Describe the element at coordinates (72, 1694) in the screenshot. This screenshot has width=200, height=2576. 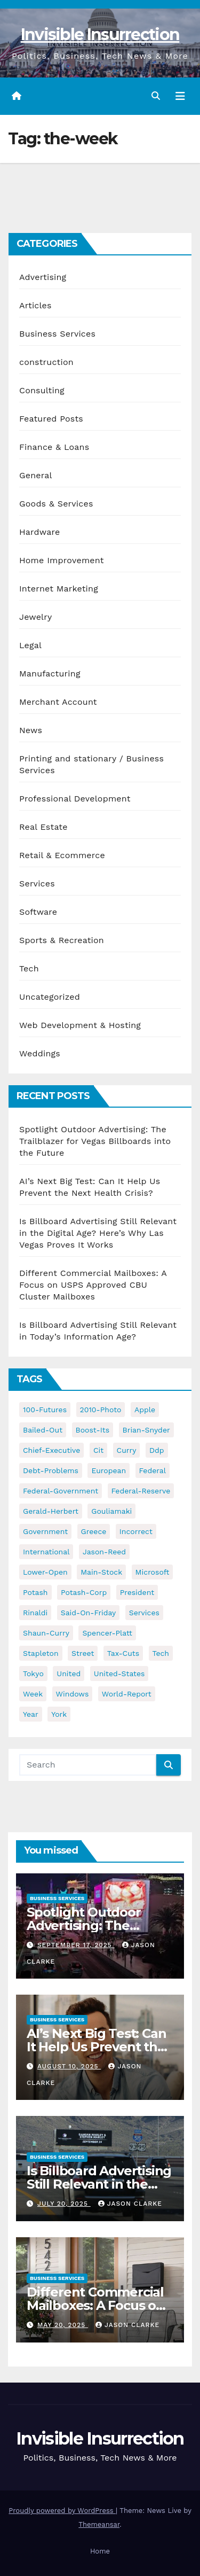
I see `windows [windows (51 items)]` at that location.